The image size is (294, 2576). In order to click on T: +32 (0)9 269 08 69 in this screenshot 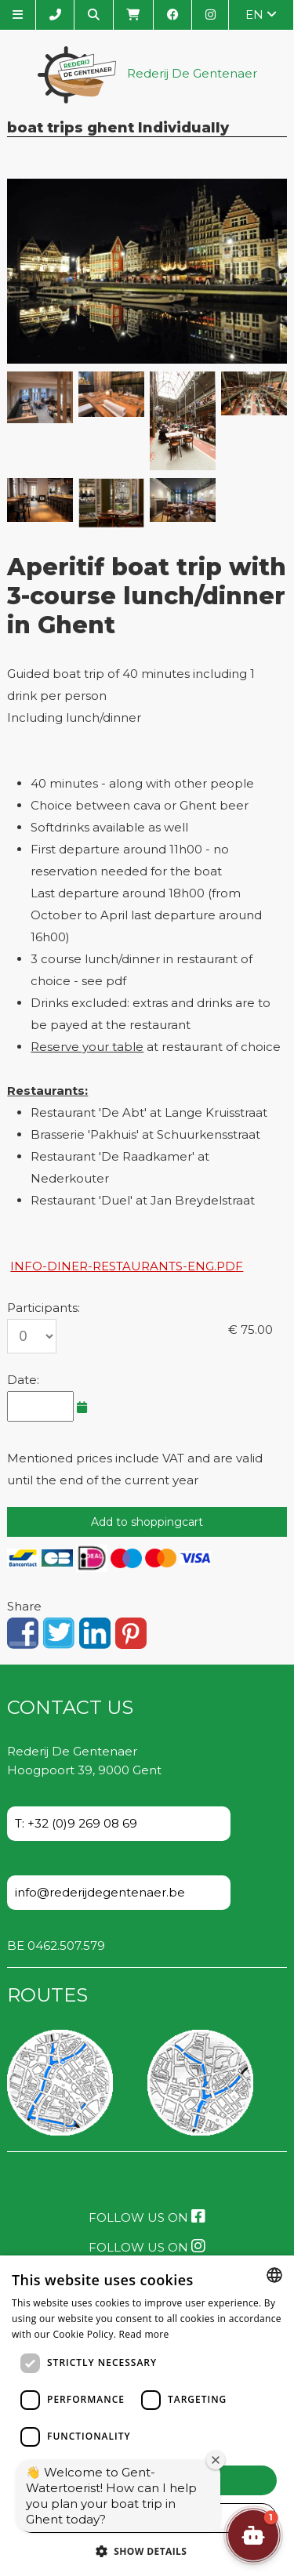, I will do `click(76, 1823)`.